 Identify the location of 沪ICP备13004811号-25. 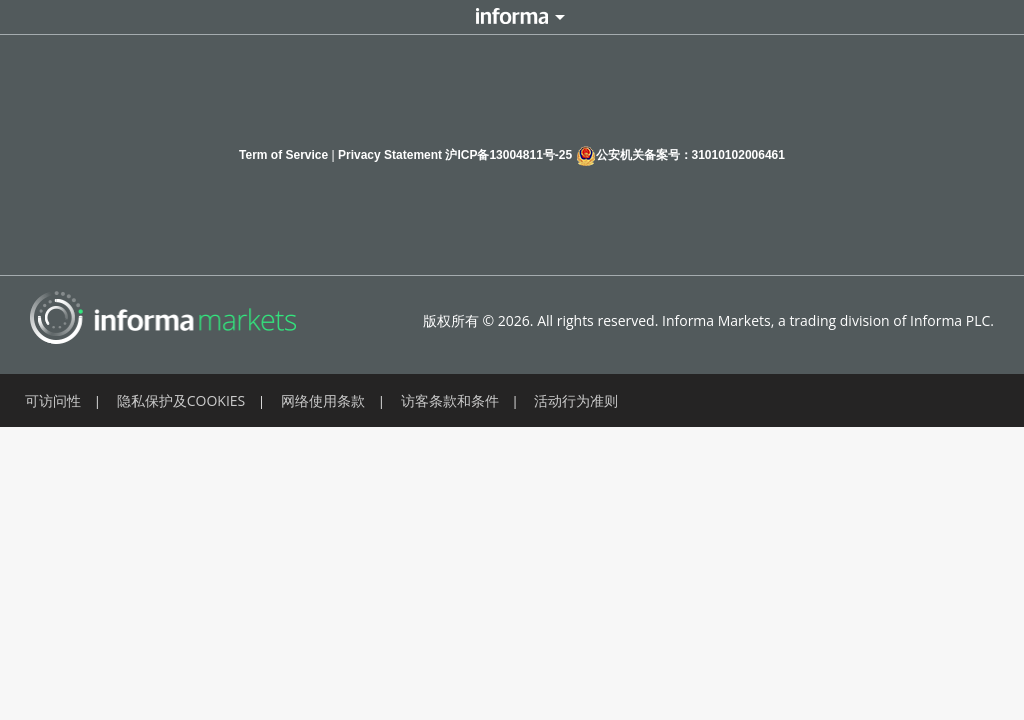
(508, 155).